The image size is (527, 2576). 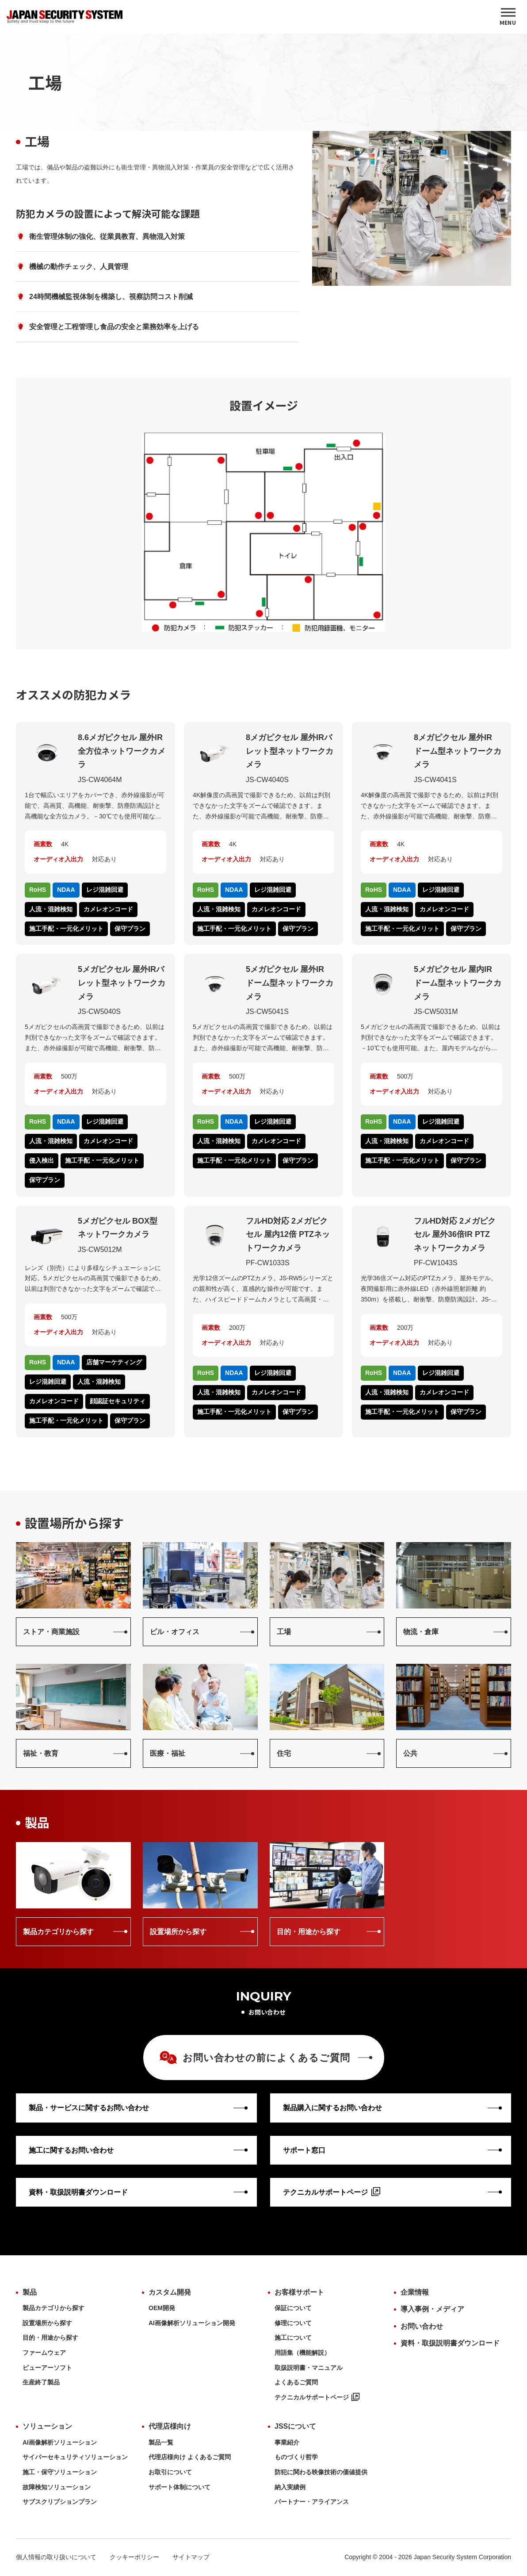 What do you see at coordinates (450, 2343) in the screenshot?
I see `資料・取扱説明書ダウンロード` at bounding box center [450, 2343].